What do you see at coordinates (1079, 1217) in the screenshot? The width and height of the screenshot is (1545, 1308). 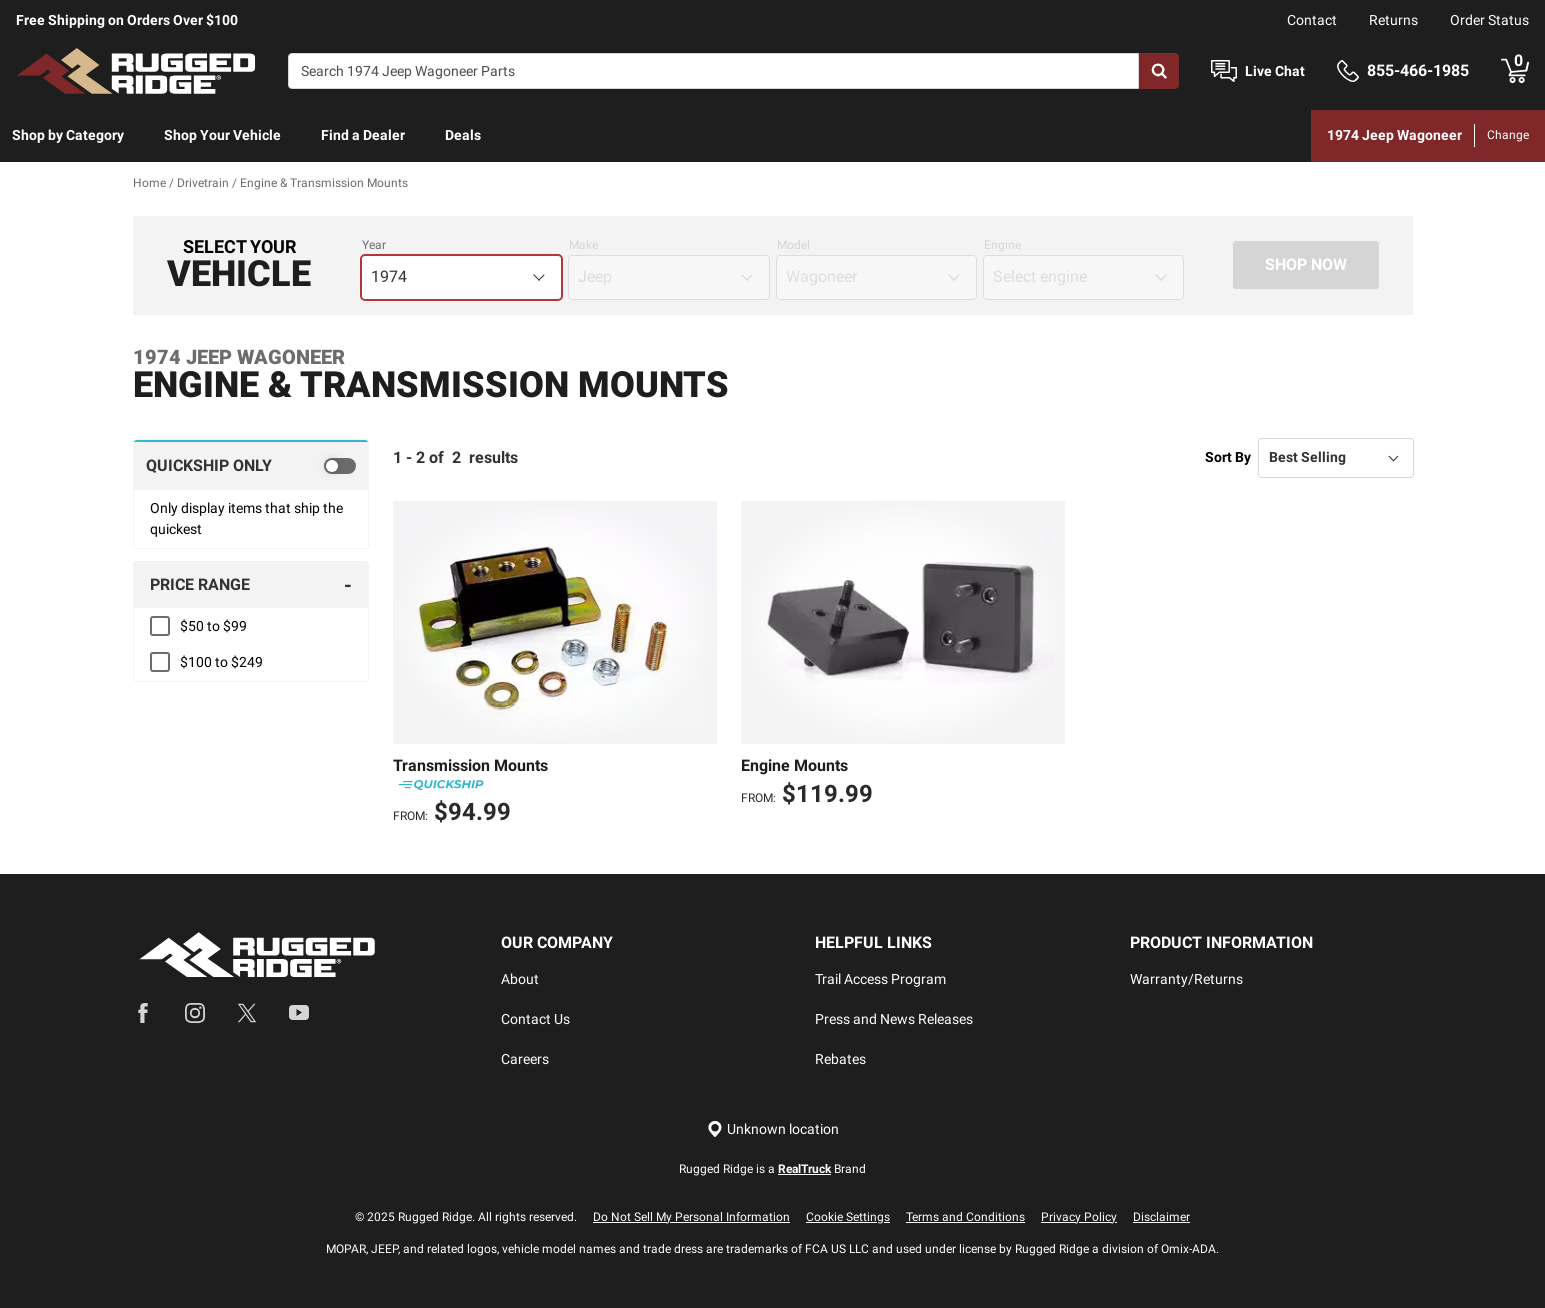 I see `Privacy Policy` at bounding box center [1079, 1217].